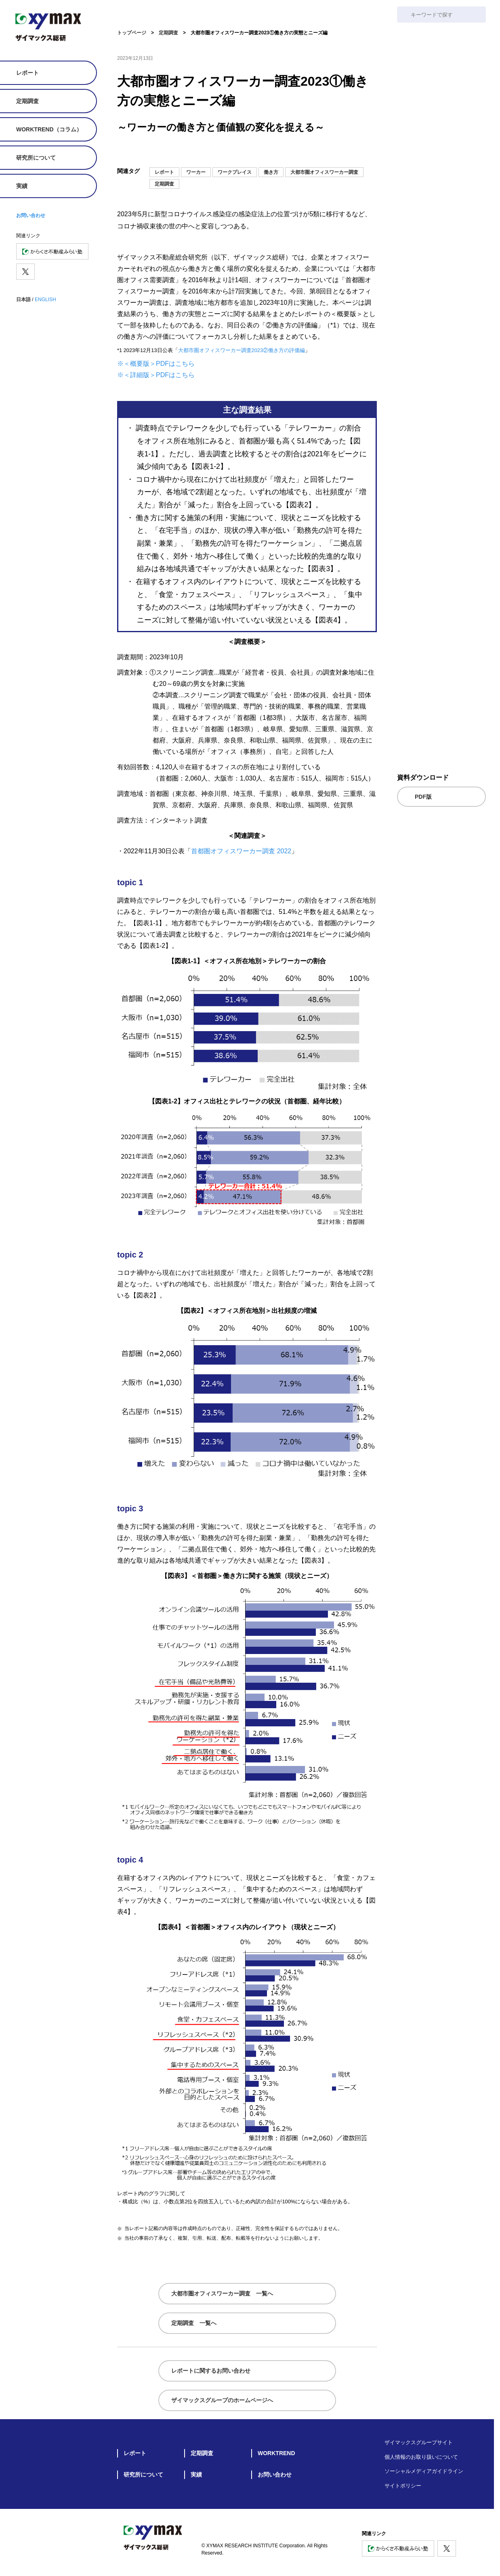 This screenshot has width=500, height=2576. What do you see at coordinates (21, 186) in the screenshot?
I see `実績` at bounding box center [21, 186].